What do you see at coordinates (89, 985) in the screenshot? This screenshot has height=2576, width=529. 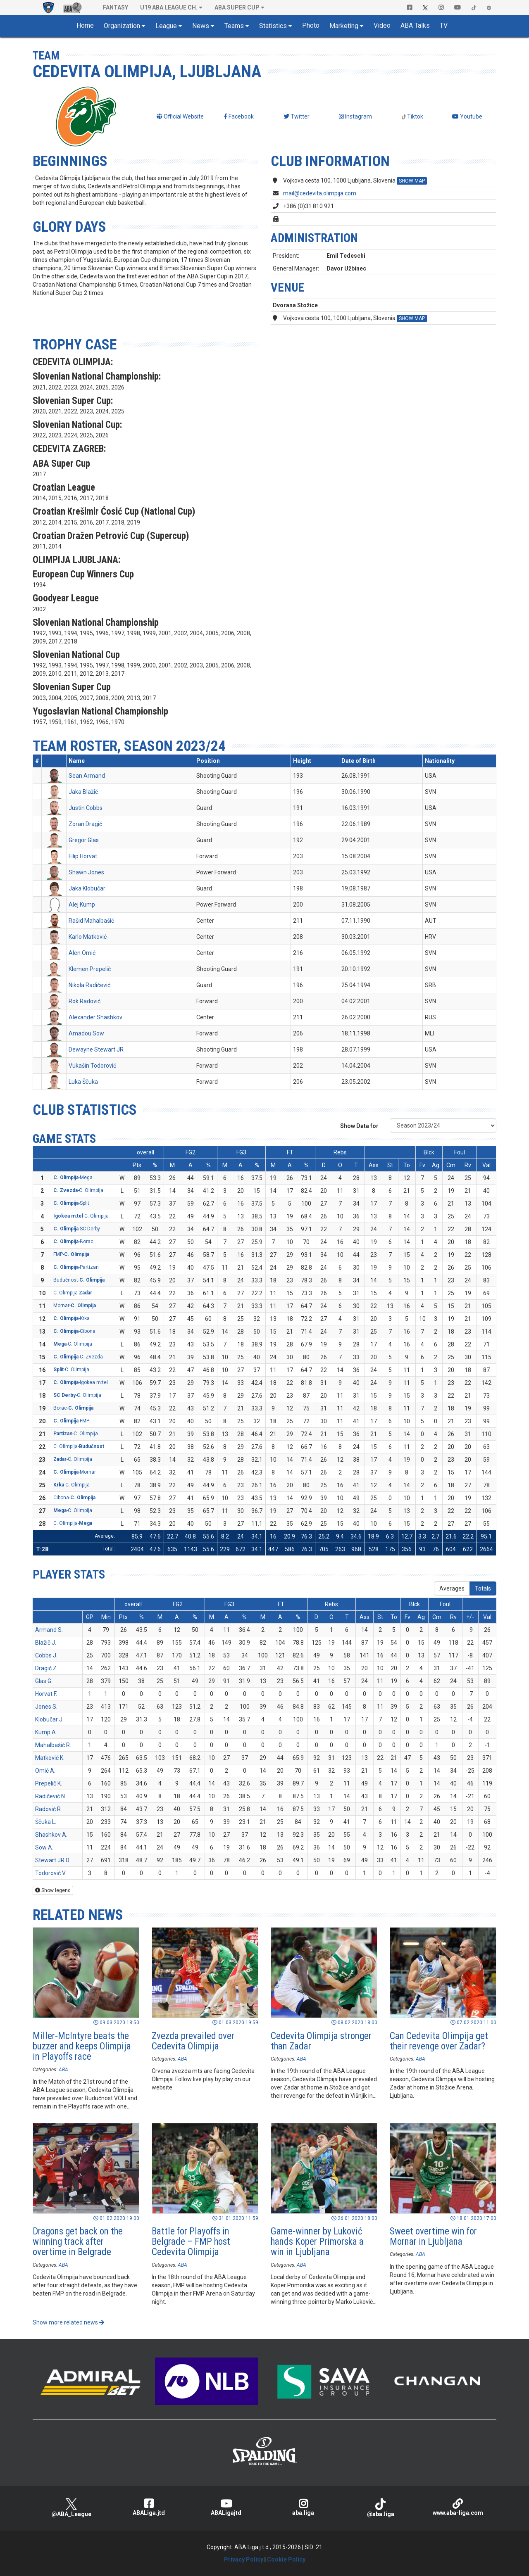 I see `Nikola Radičević` at bounding box center [89, 985].